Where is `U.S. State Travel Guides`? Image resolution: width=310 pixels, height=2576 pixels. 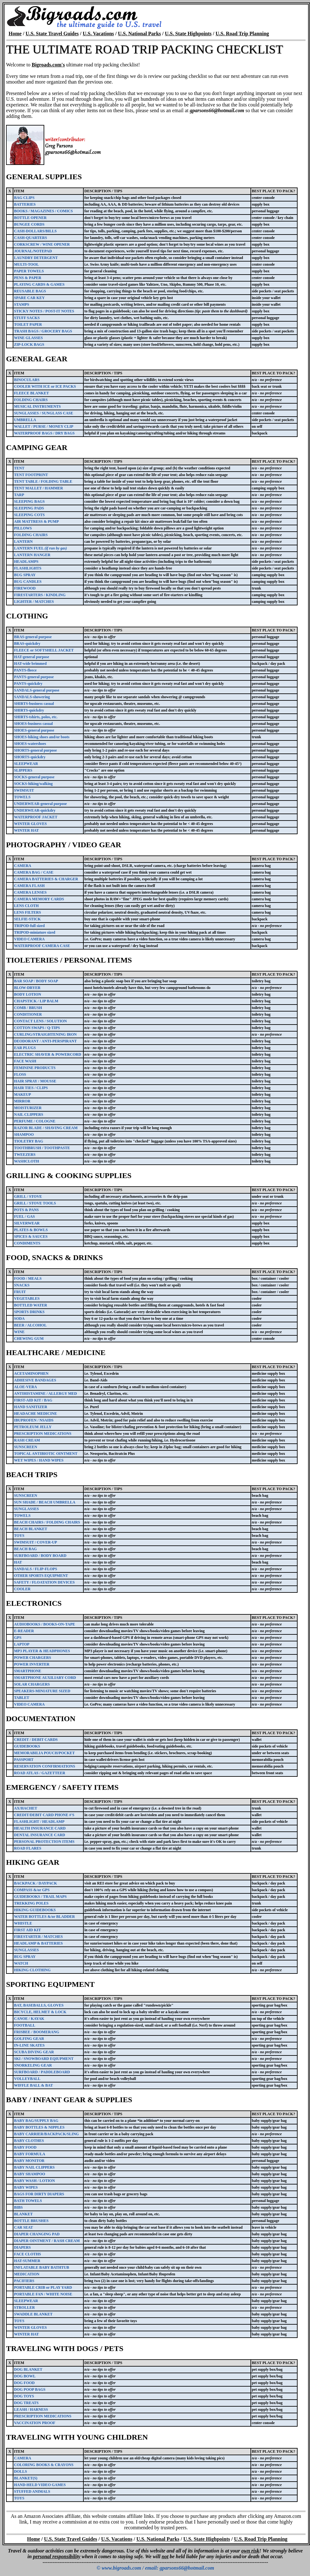
U.S. State Travel Guides is located at coordinates (52, 33).